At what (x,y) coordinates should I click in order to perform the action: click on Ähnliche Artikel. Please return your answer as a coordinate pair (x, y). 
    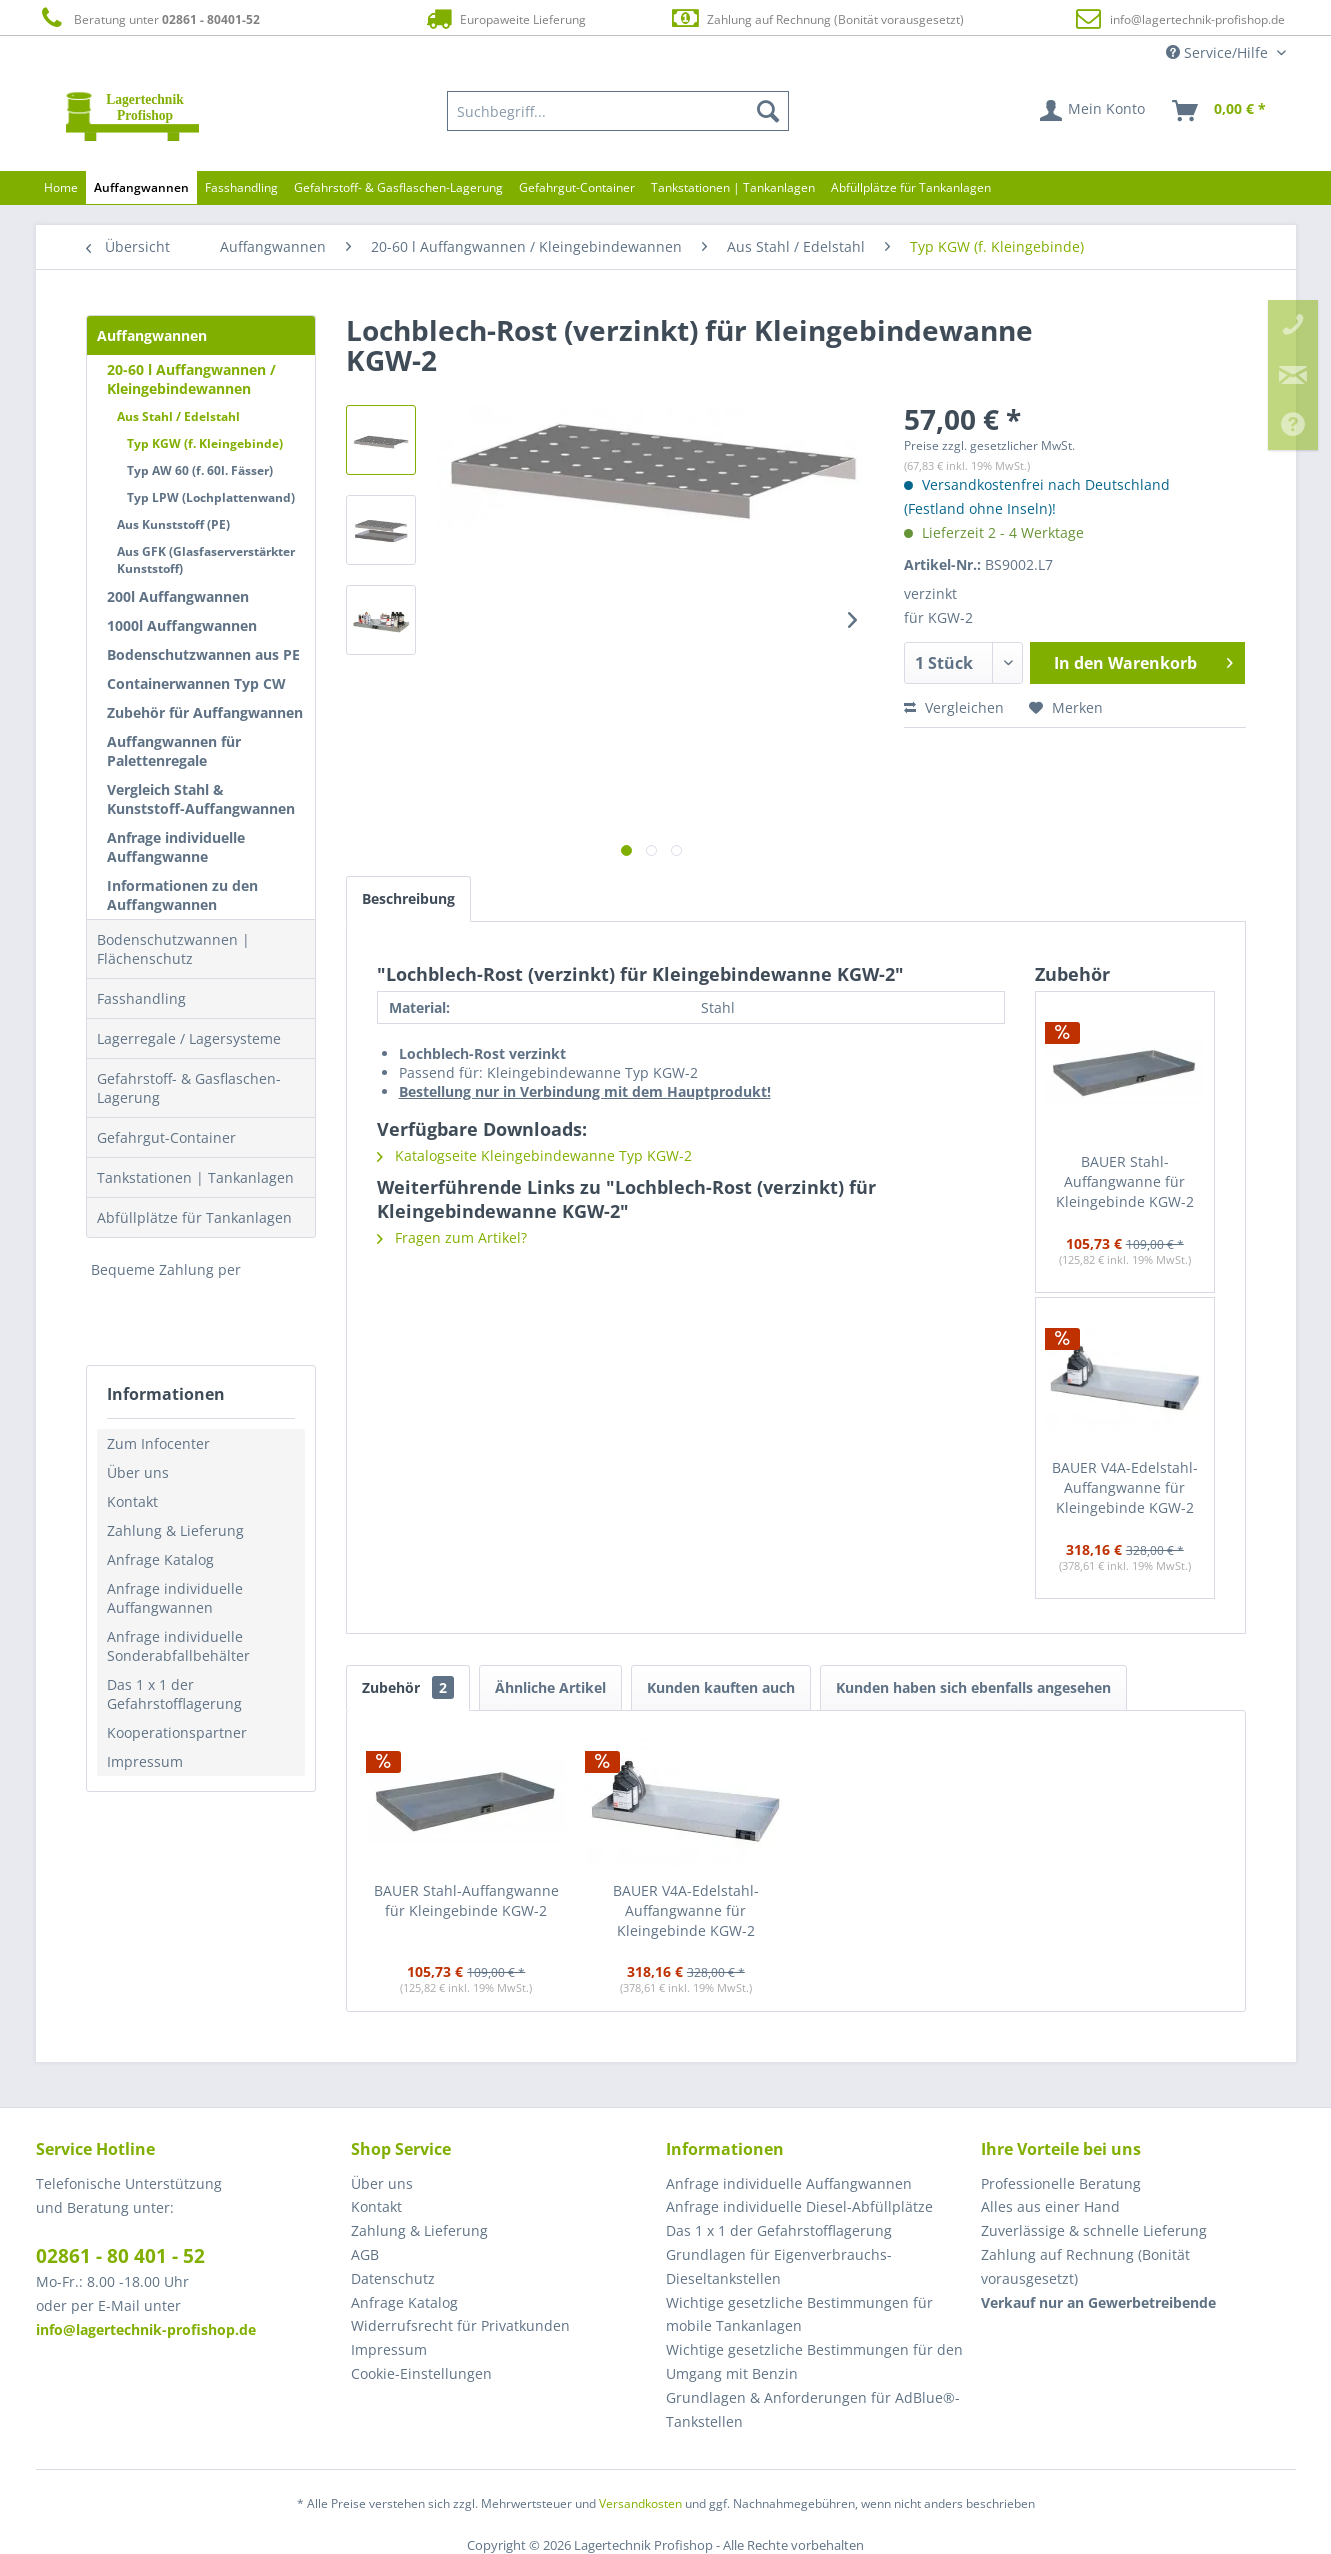
    Looking at the image, I should click on (550, 1687).